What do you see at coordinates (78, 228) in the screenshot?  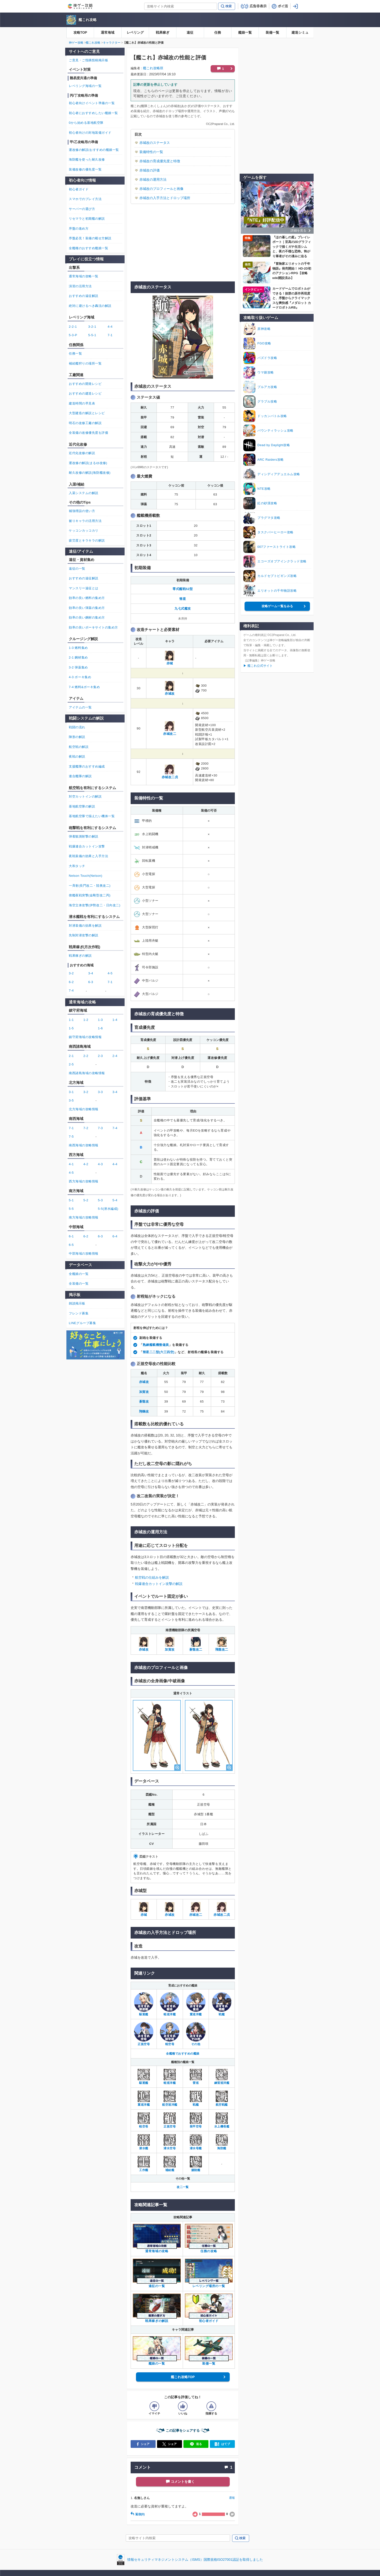 I see `序盤の進め方` at bounding box center [78, 228].